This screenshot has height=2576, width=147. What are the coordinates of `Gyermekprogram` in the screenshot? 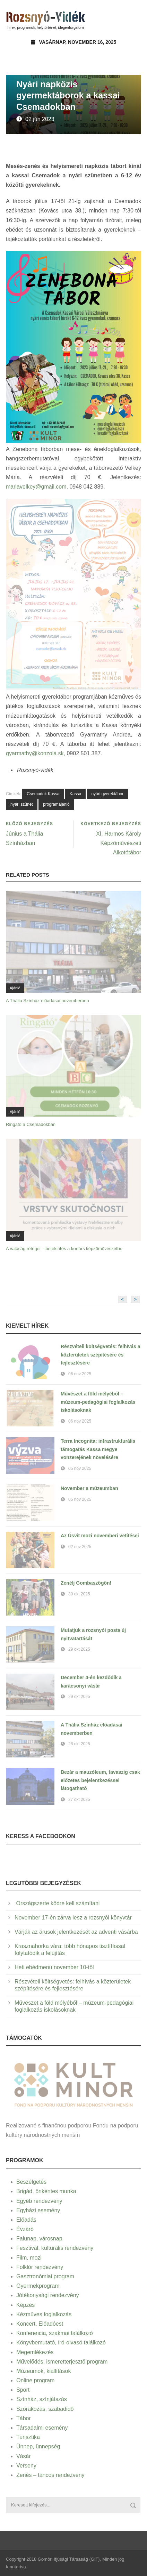 It's located at (37, 2286).